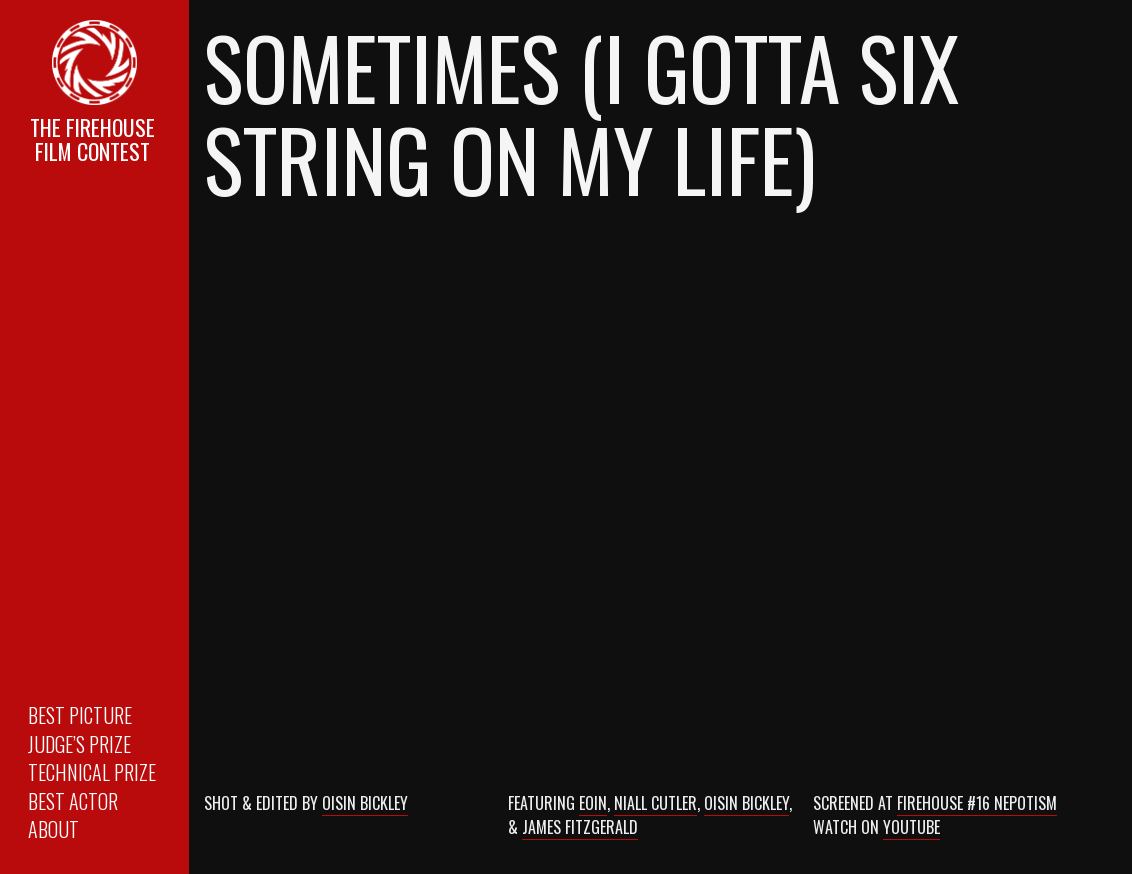 The width and height of the screenshot is (1132, 874). What do you see at coordinates (655, 803) in the screenshot?
I see `Niall Cutler` at bounding box center [655, 803].